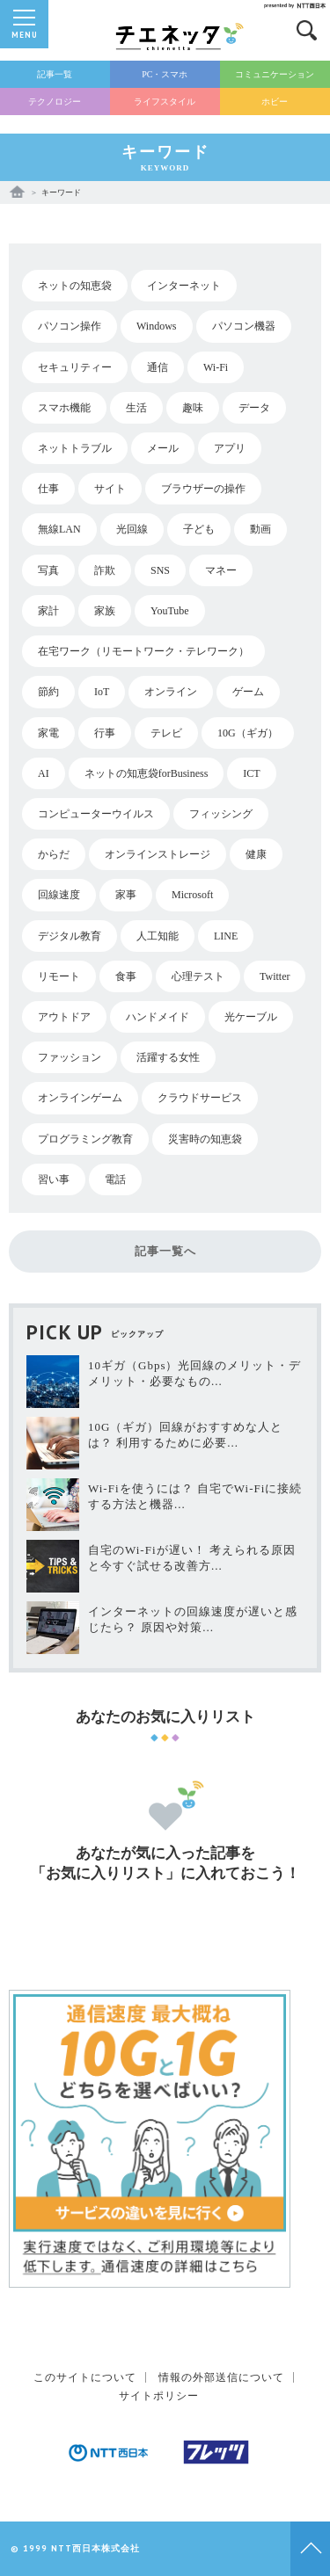 This screenshot has height=2576, width=330. What do you see at coordinates (157, 854) in the screenshot?
I see `オンラインストレージ` at bounding box center [157, 854].